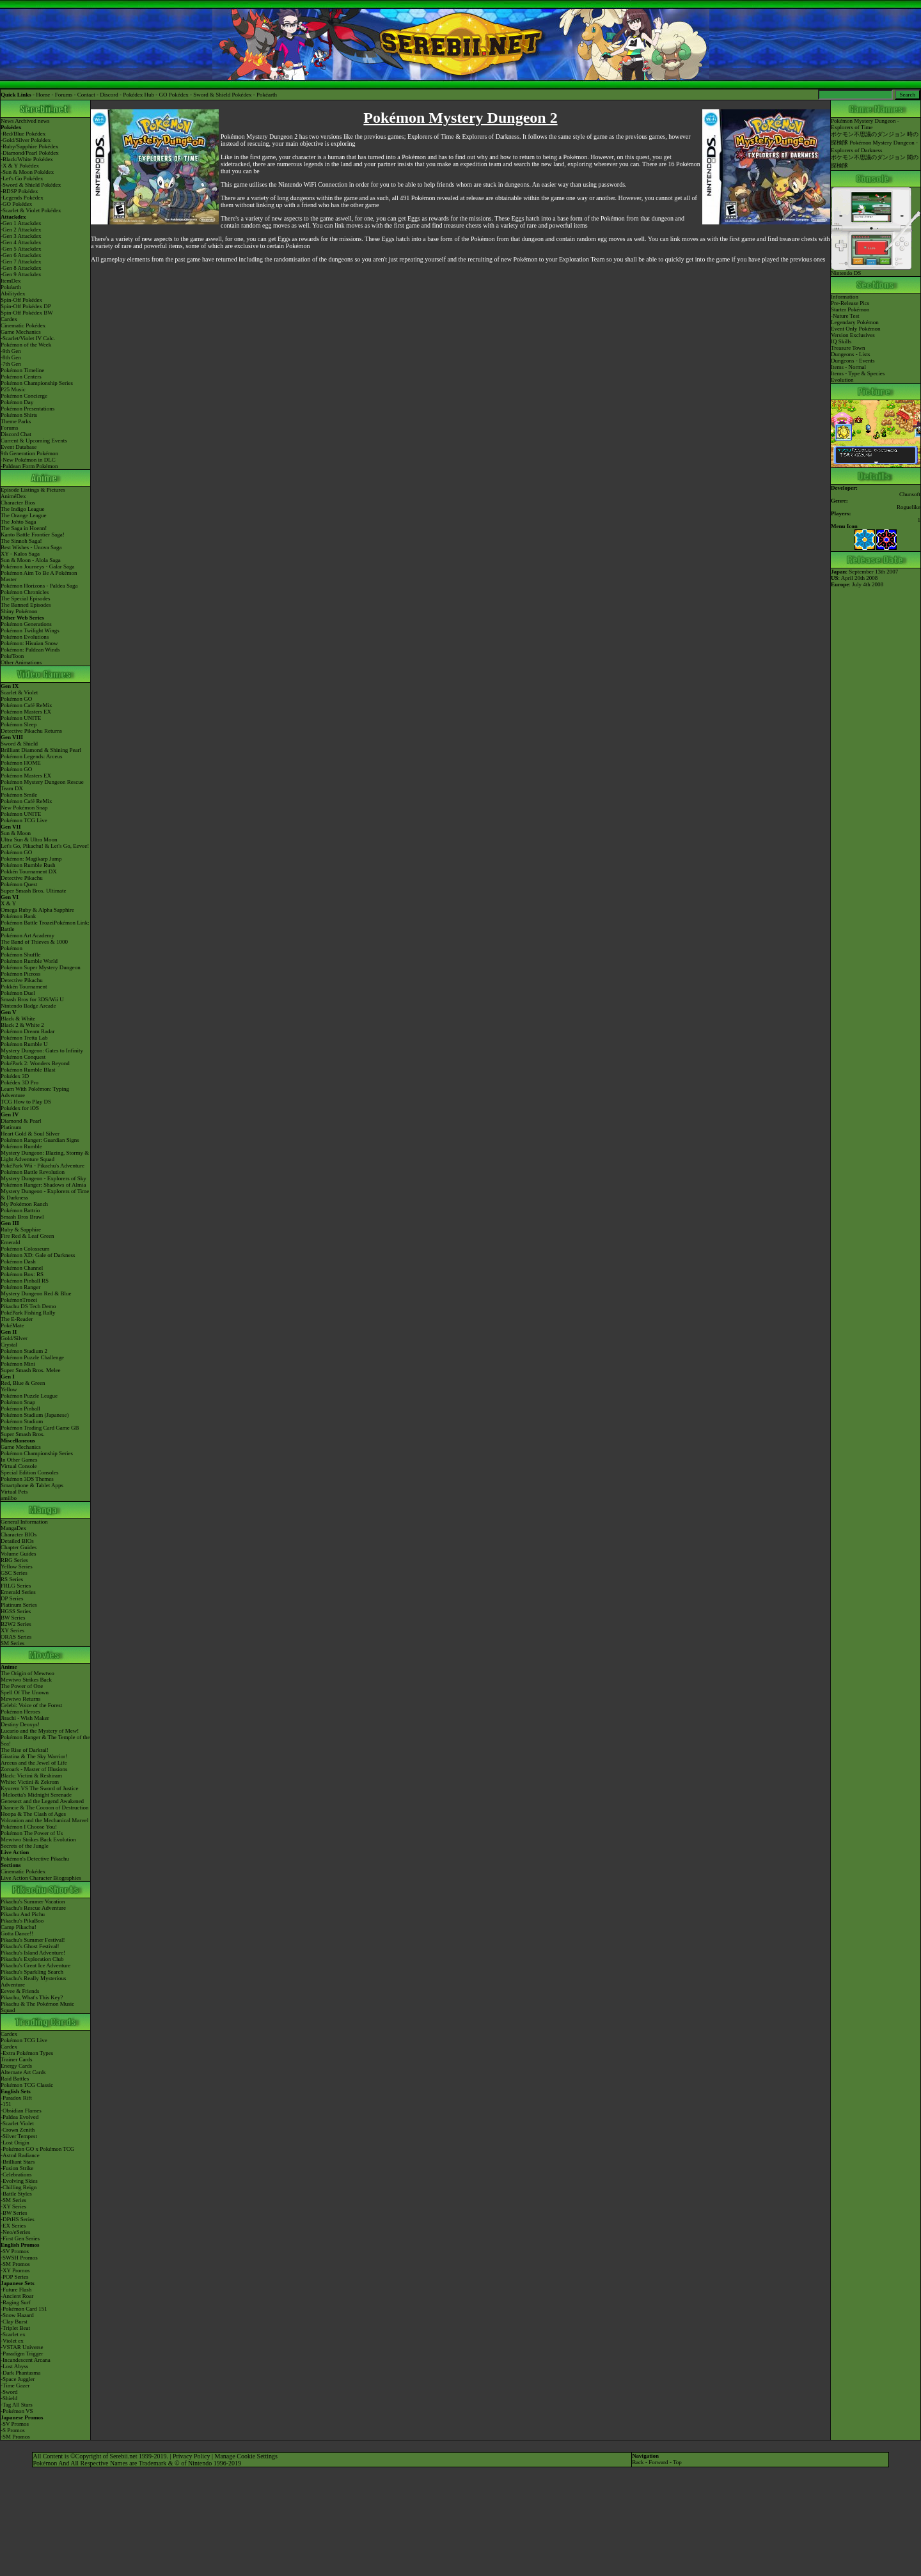  I want to click on Pikachu DS Tech Demo, so click(28, 1306).